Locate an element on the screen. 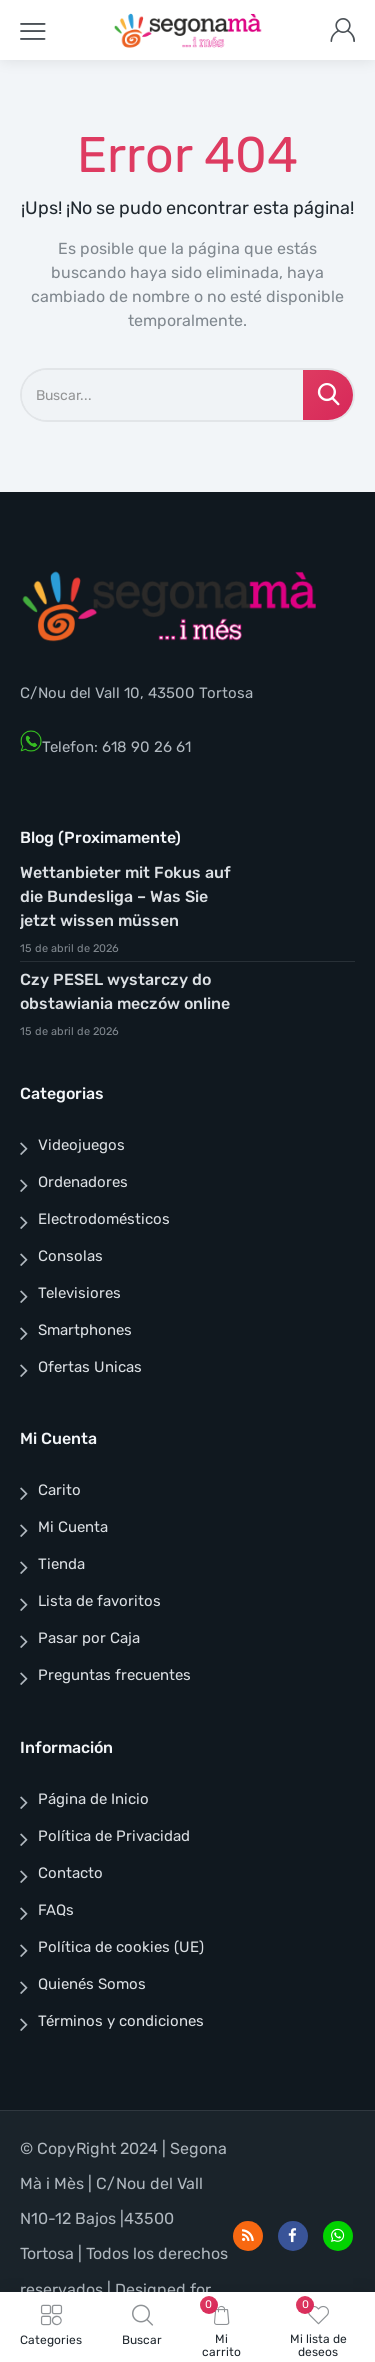  Ofertas Unicas is located at coordinates (90, 1367).